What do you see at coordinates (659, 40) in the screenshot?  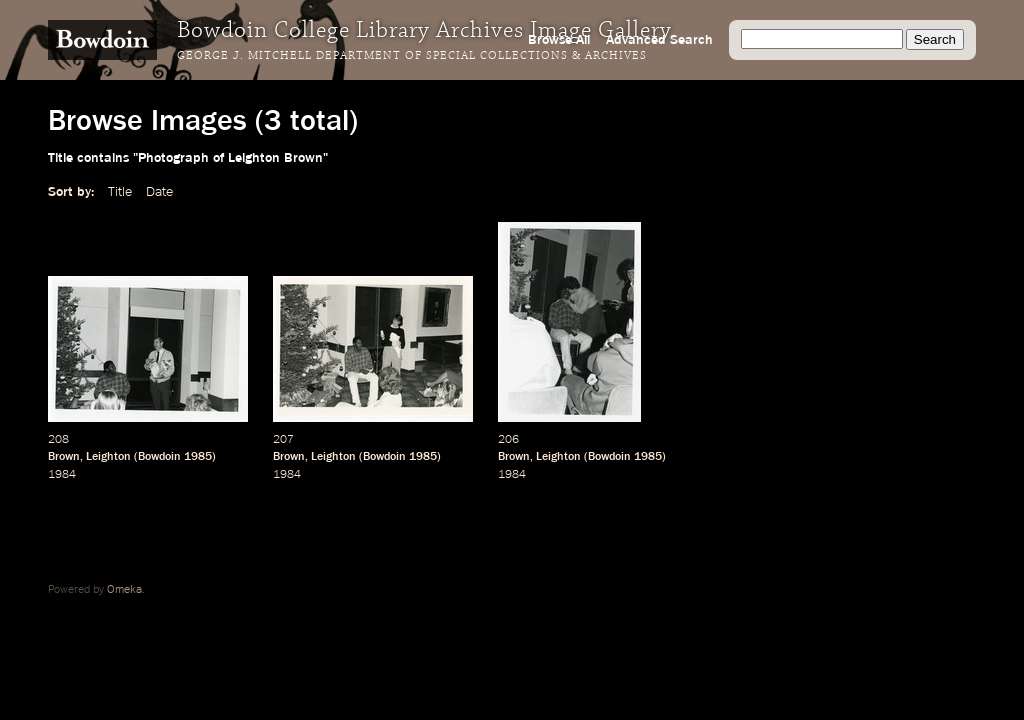 I see `Advanced Search` at bounding box center [659, 40].